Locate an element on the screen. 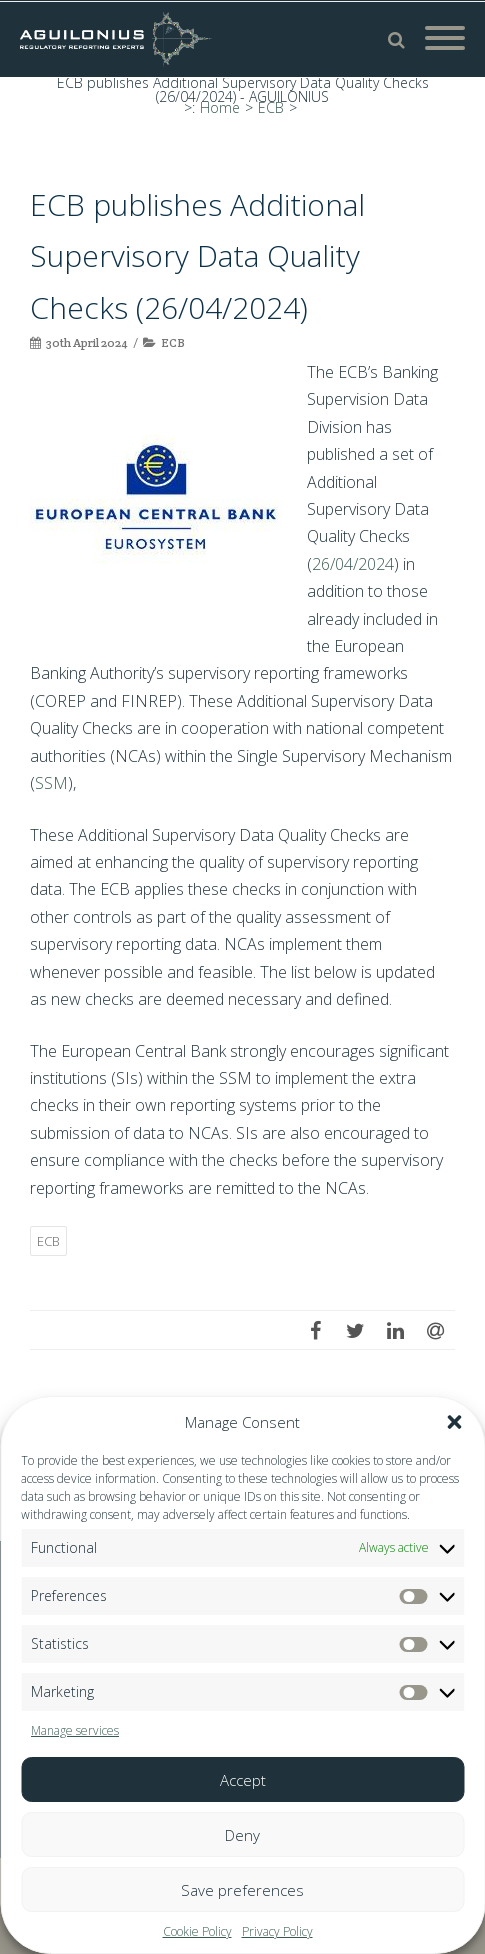 The image size is (485, 1954). Accept is located at coordinates (243, 1780).